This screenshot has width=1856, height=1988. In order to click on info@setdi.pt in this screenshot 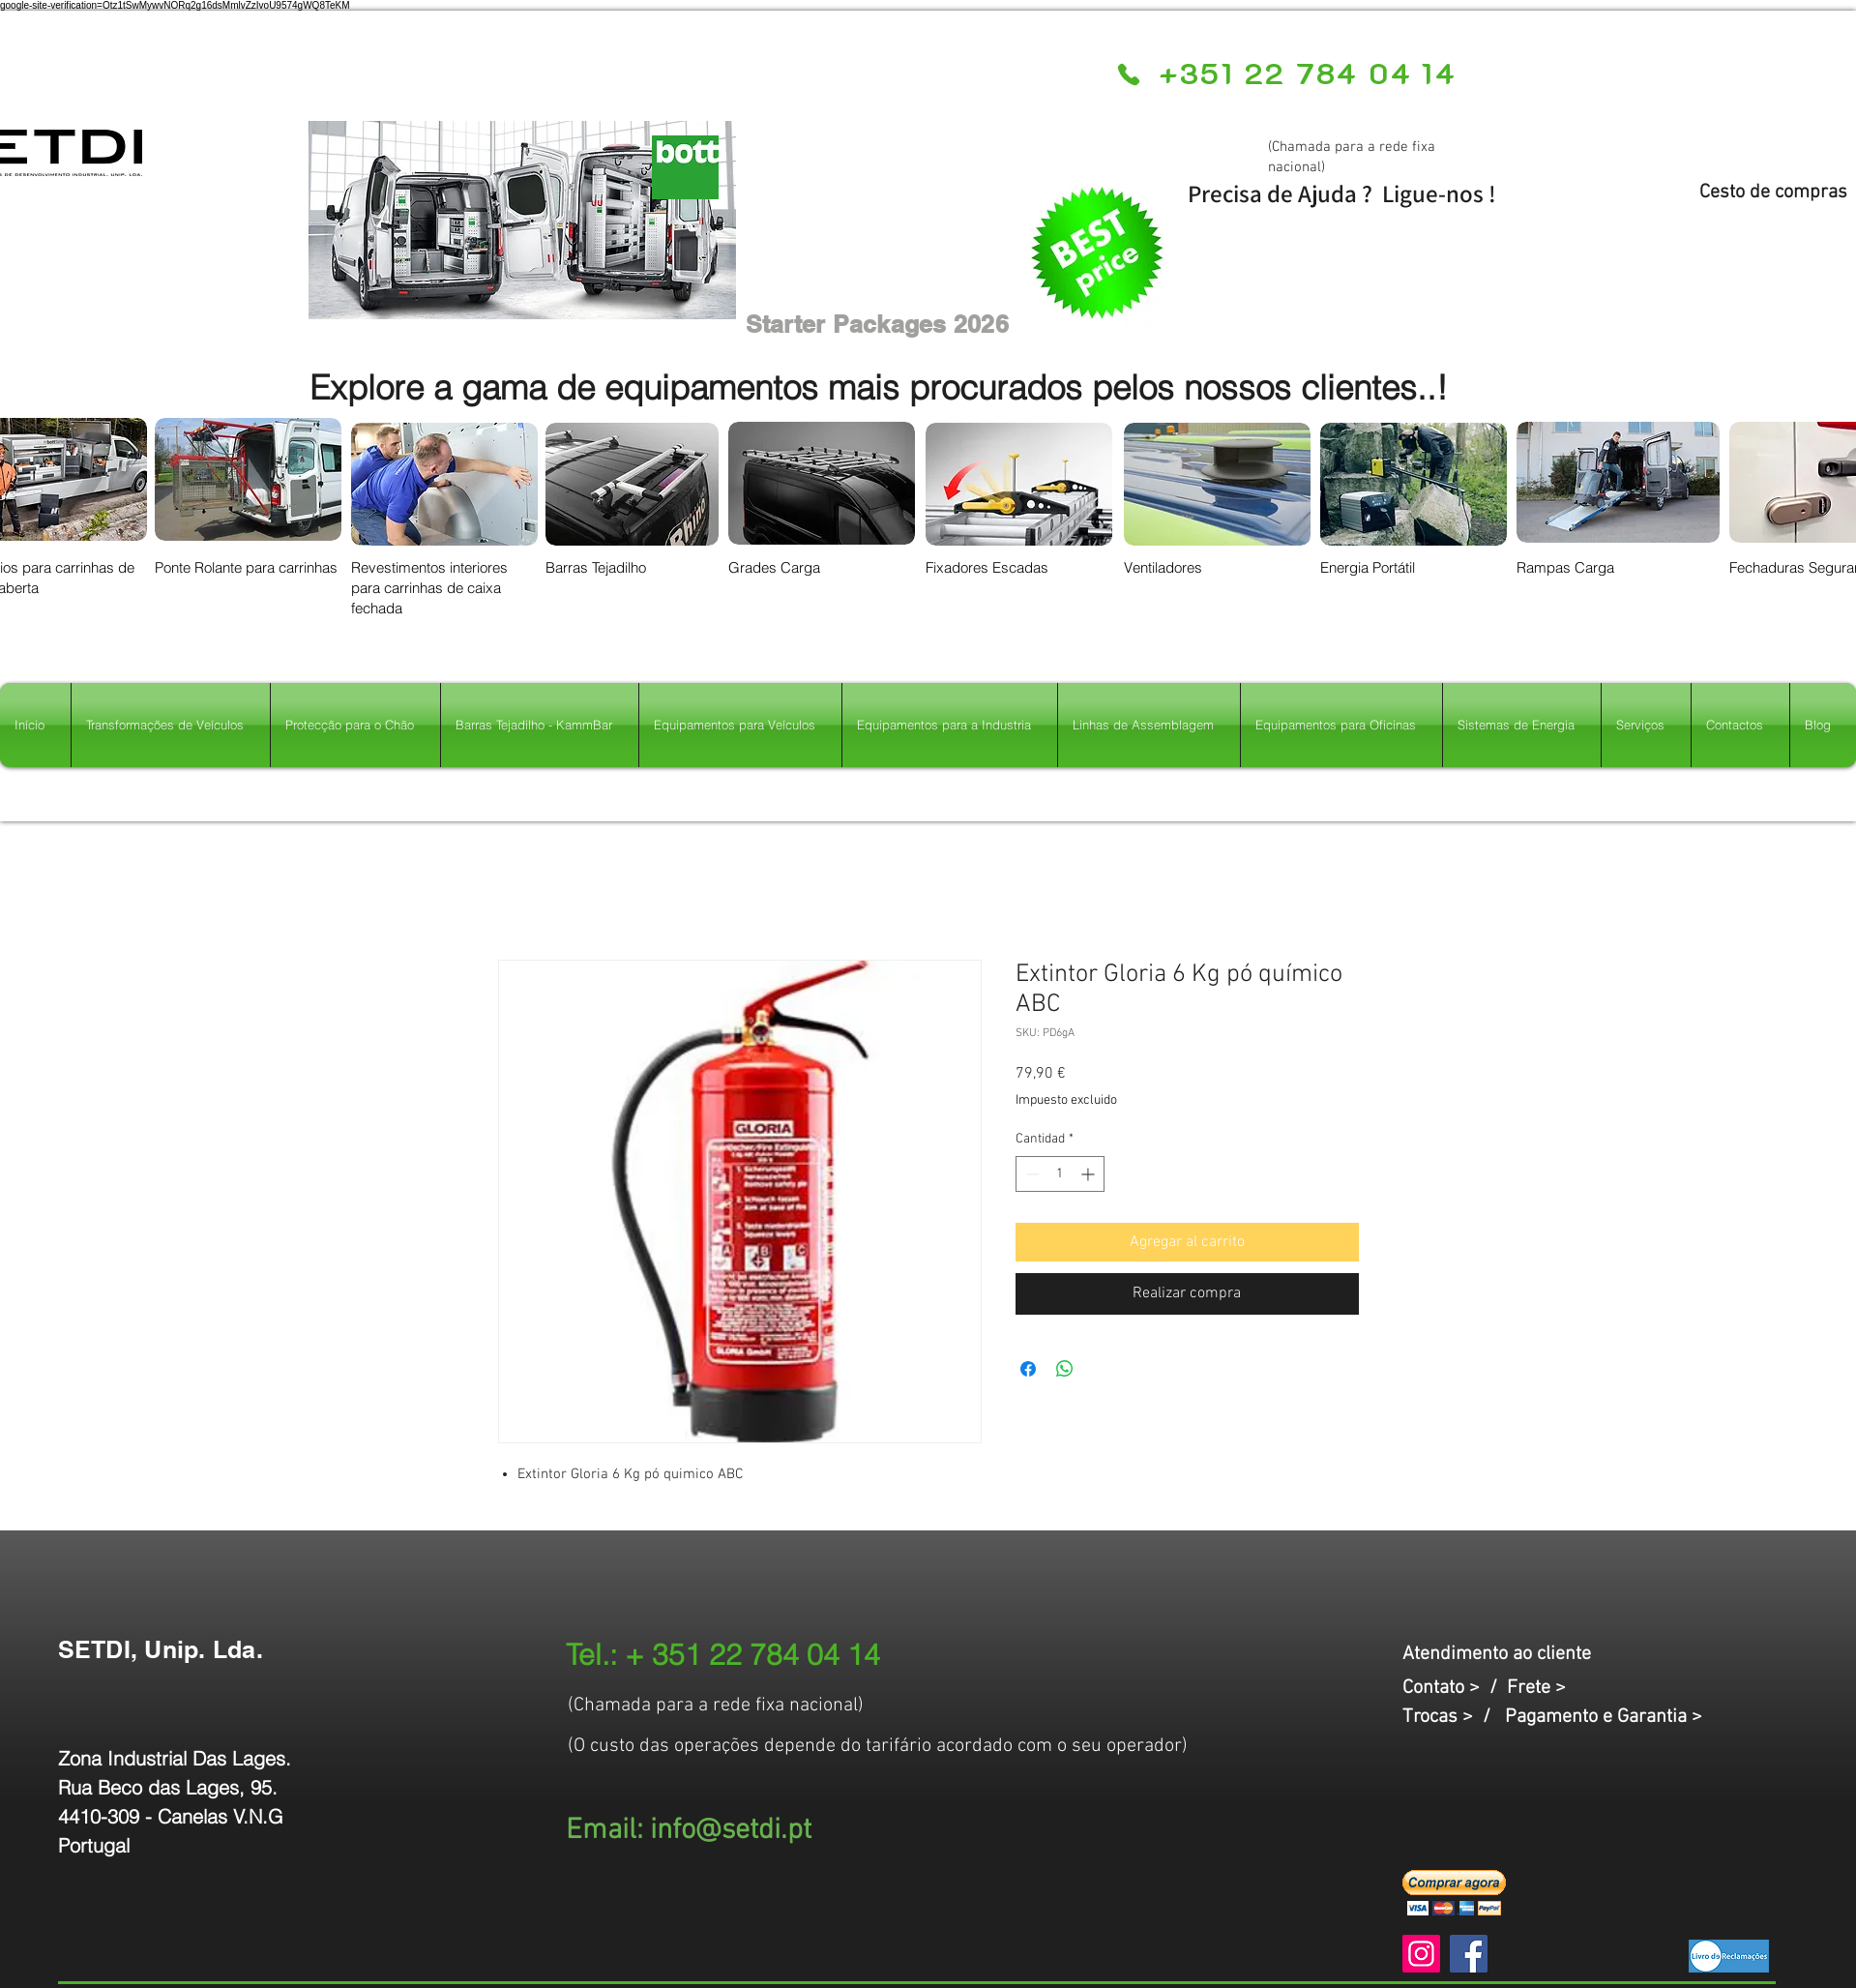, I will do `click(730, 1831)`.